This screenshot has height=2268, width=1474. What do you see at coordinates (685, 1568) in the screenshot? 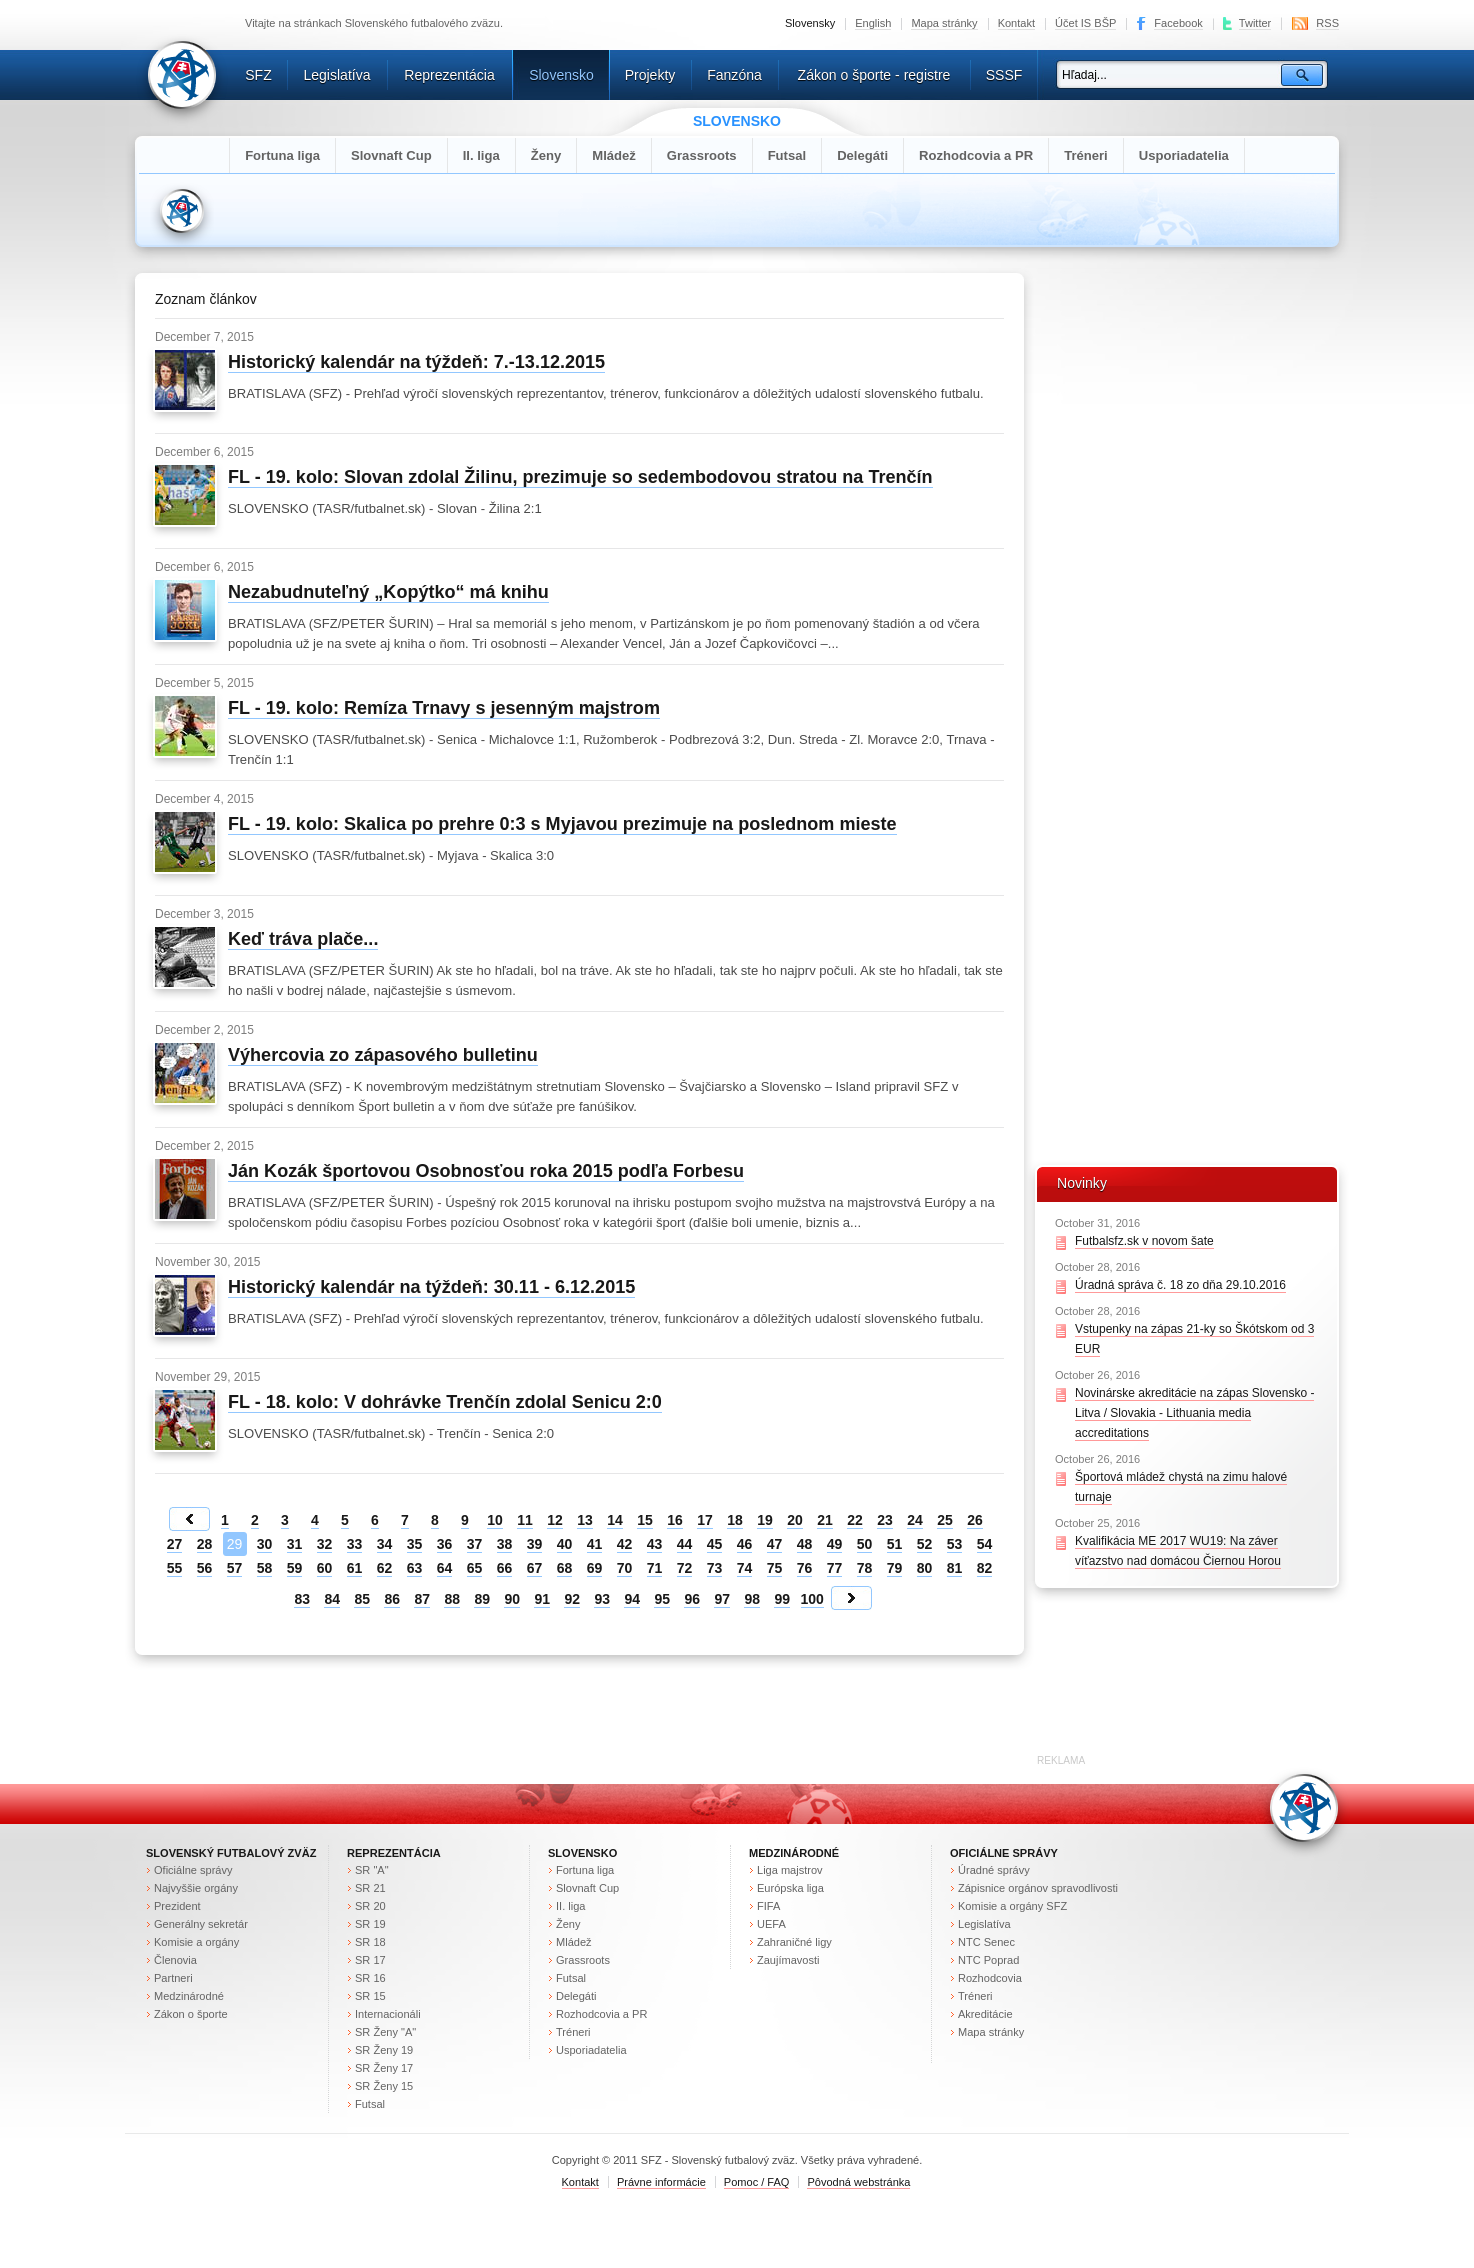
I see `72` at bounding box center [685, 1568].